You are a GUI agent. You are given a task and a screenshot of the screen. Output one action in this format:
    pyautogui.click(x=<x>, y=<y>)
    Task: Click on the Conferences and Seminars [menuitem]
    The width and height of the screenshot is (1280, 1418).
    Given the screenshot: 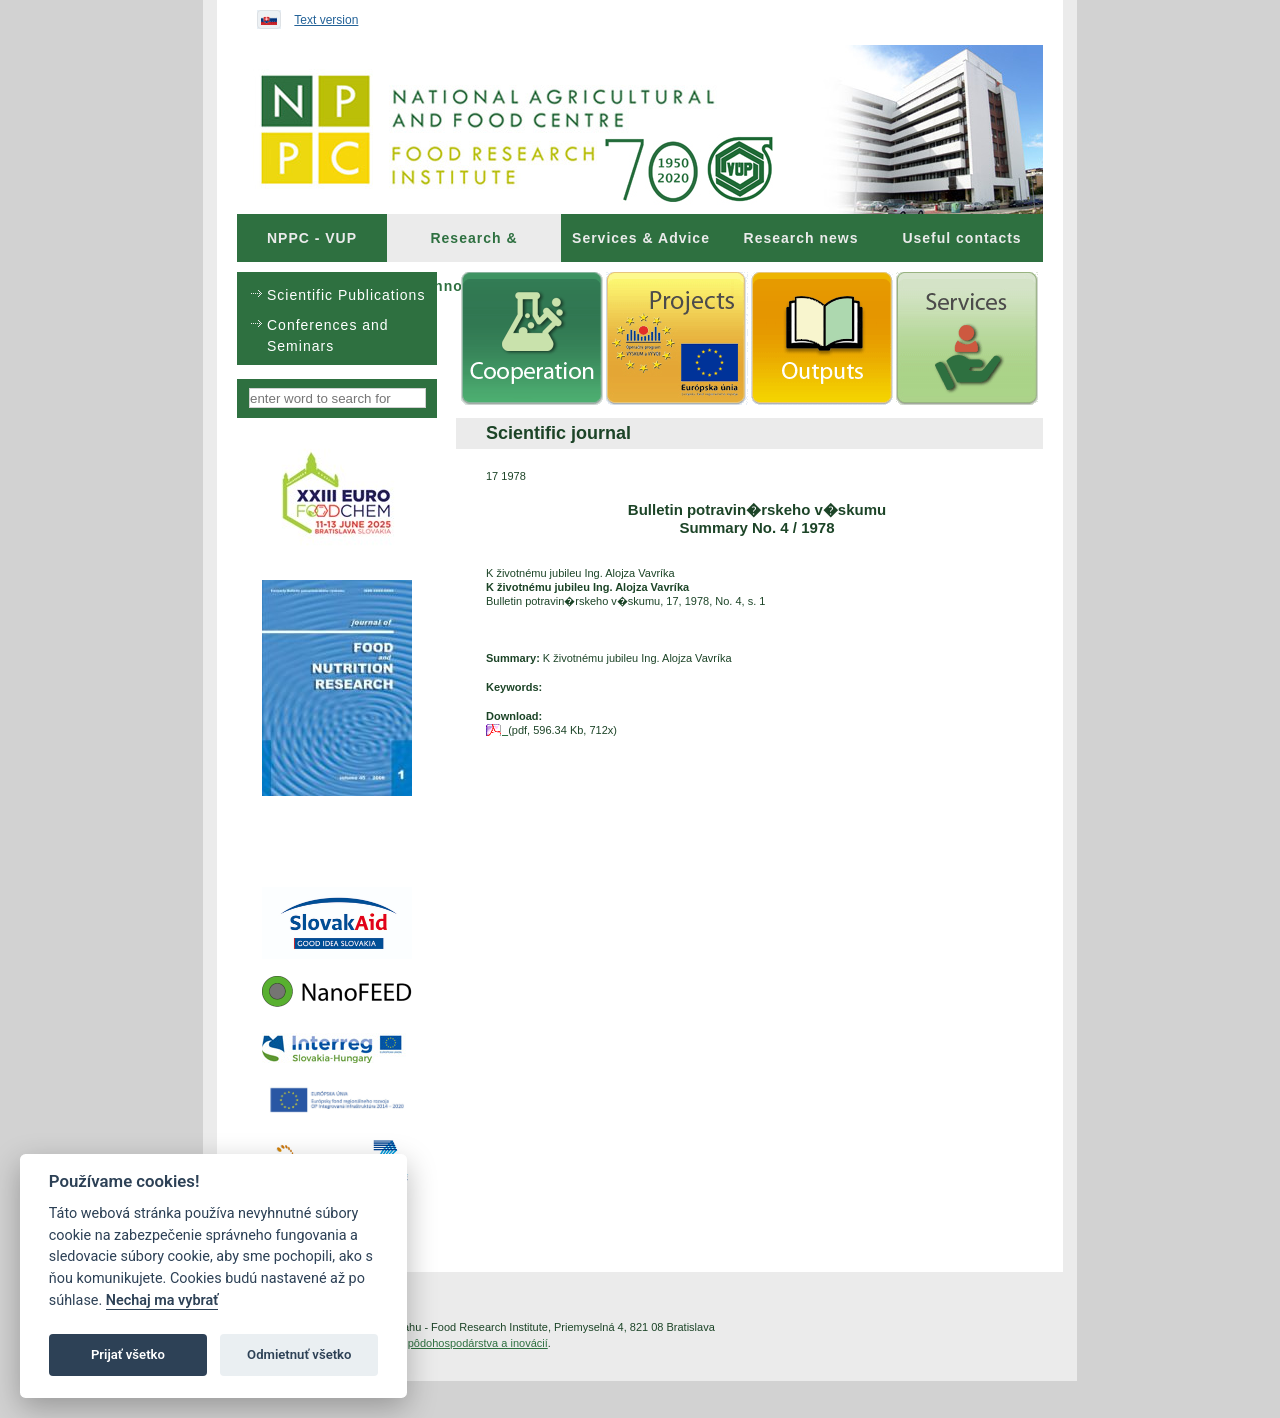 What is the action you would take?
    pyautogui.click(x=328, y=335)
    